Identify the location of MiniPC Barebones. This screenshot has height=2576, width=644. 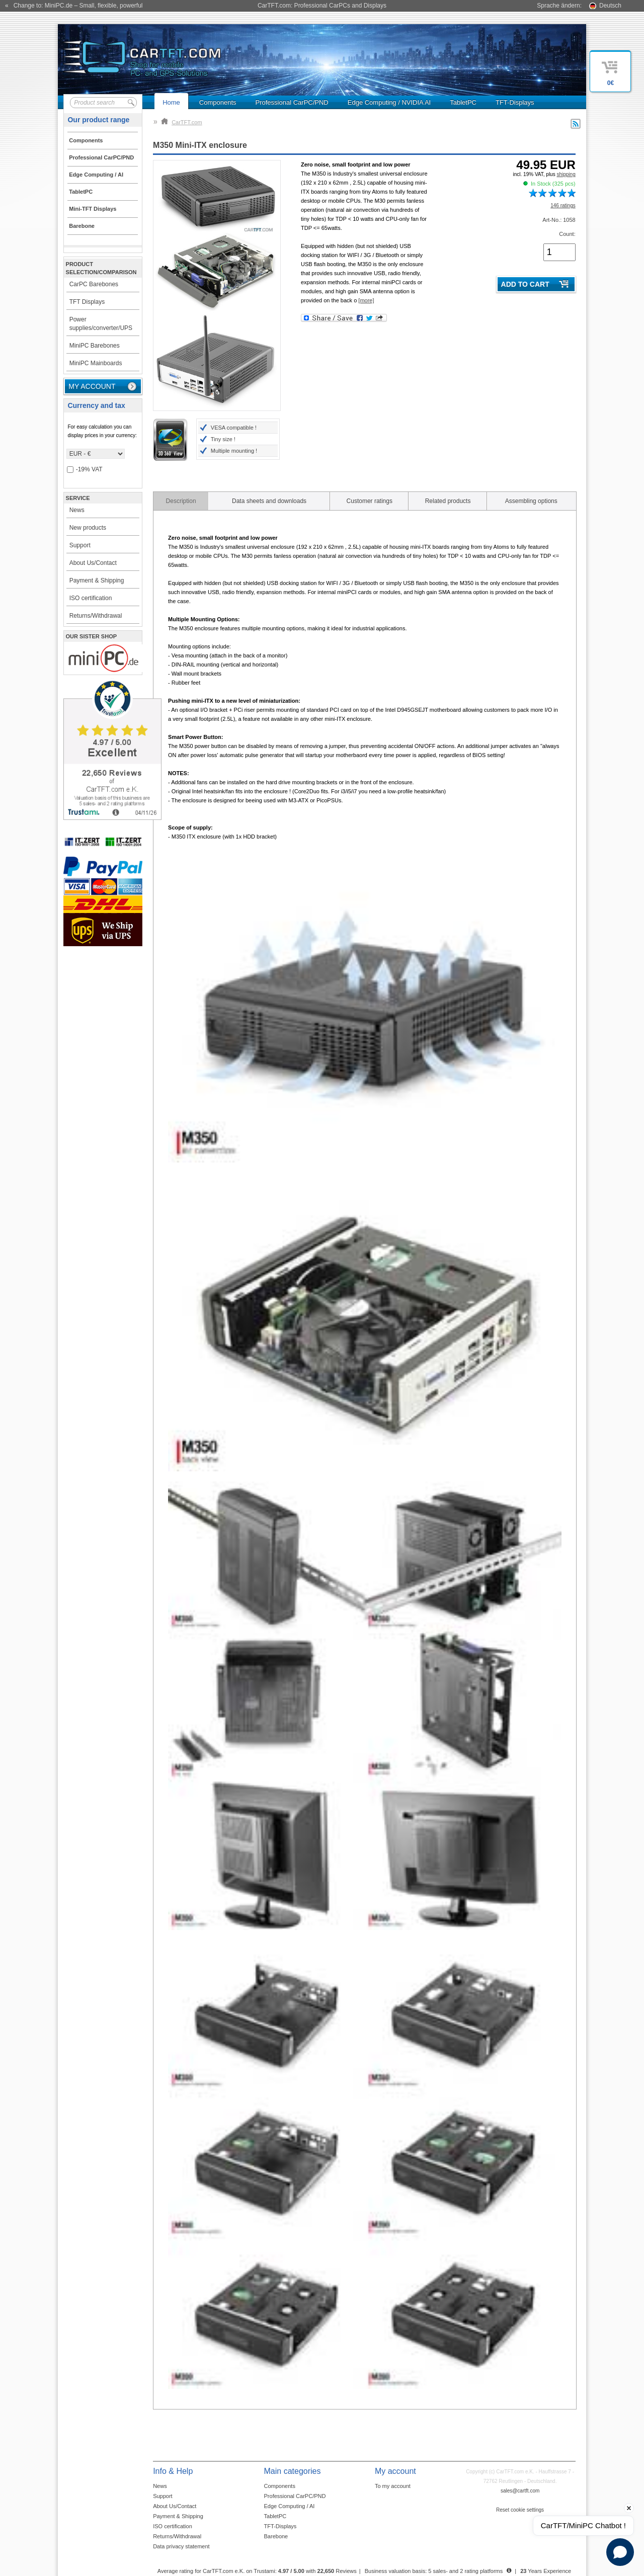
(94, 345).